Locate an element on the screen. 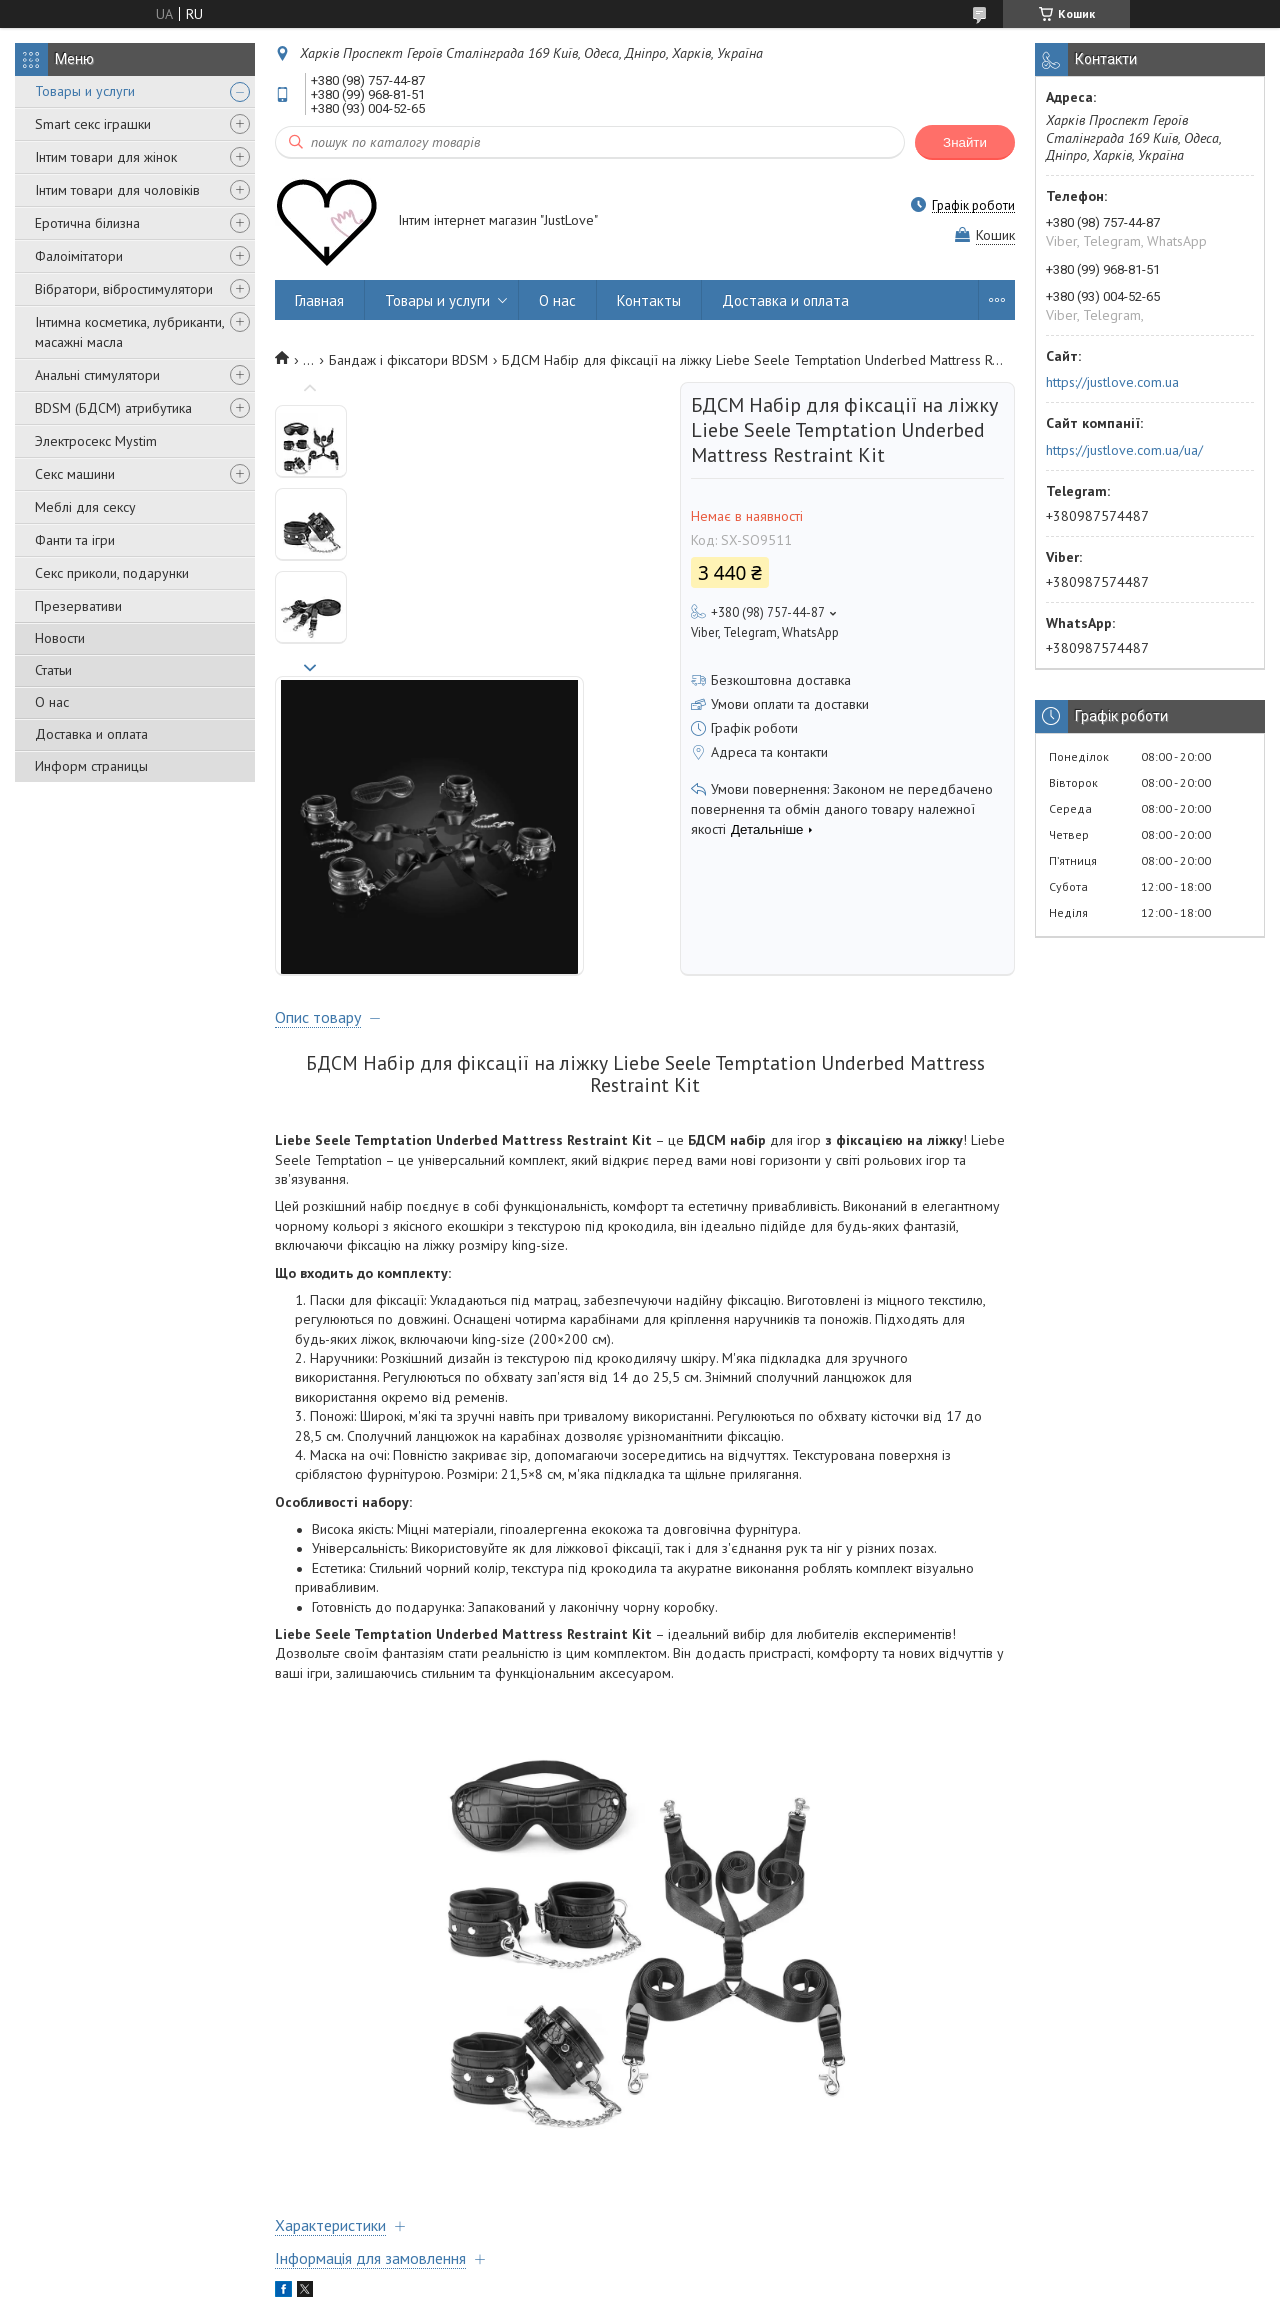 This screenshot has height=2316, width=1280. Smart секс іграшки is located at coordinates (93, 124).